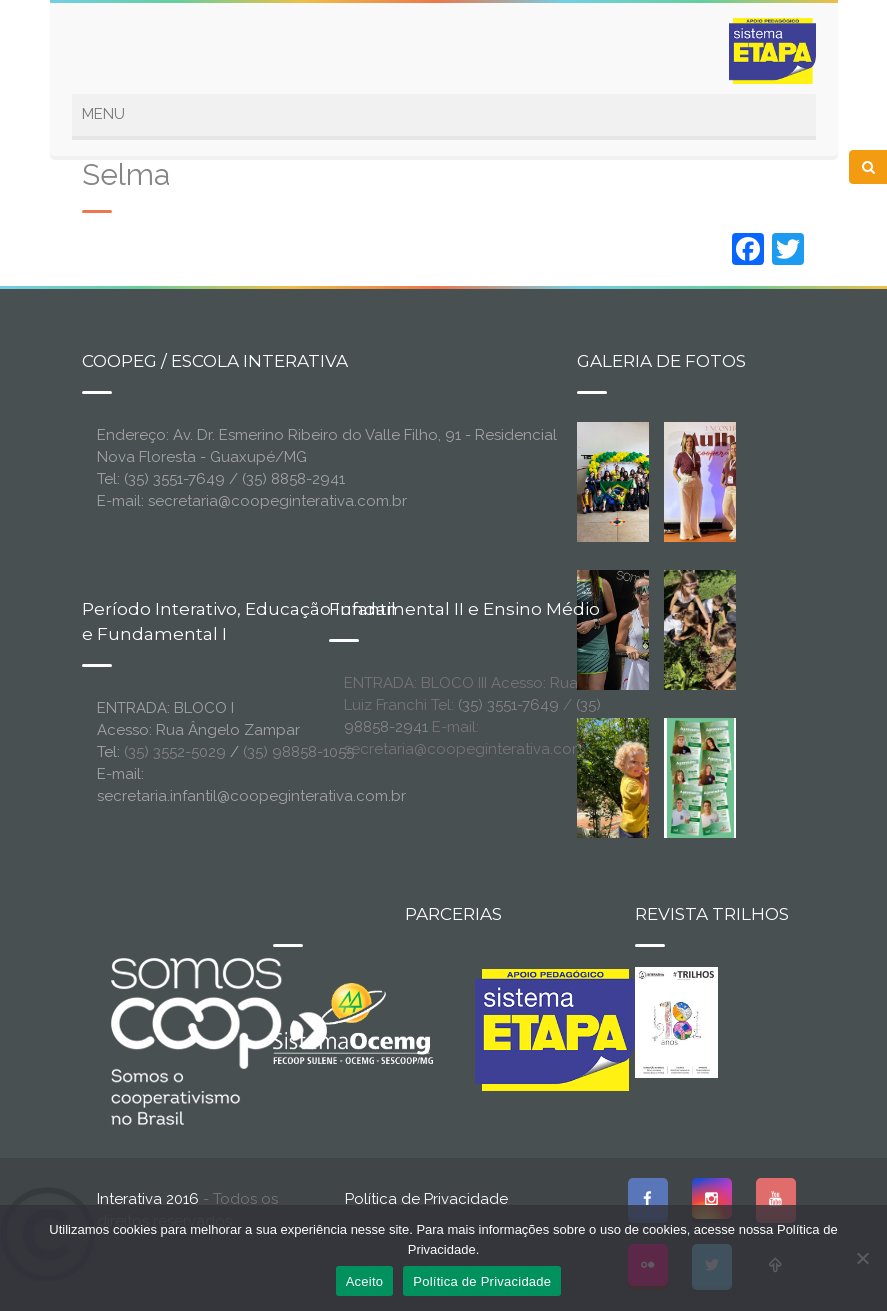 The width and height of the screenshot is (887, 1311). What do you see at coordinates (508, 705) in the screenshot?
I see `(35) 3551-7649` at bounding box center [508, 705].